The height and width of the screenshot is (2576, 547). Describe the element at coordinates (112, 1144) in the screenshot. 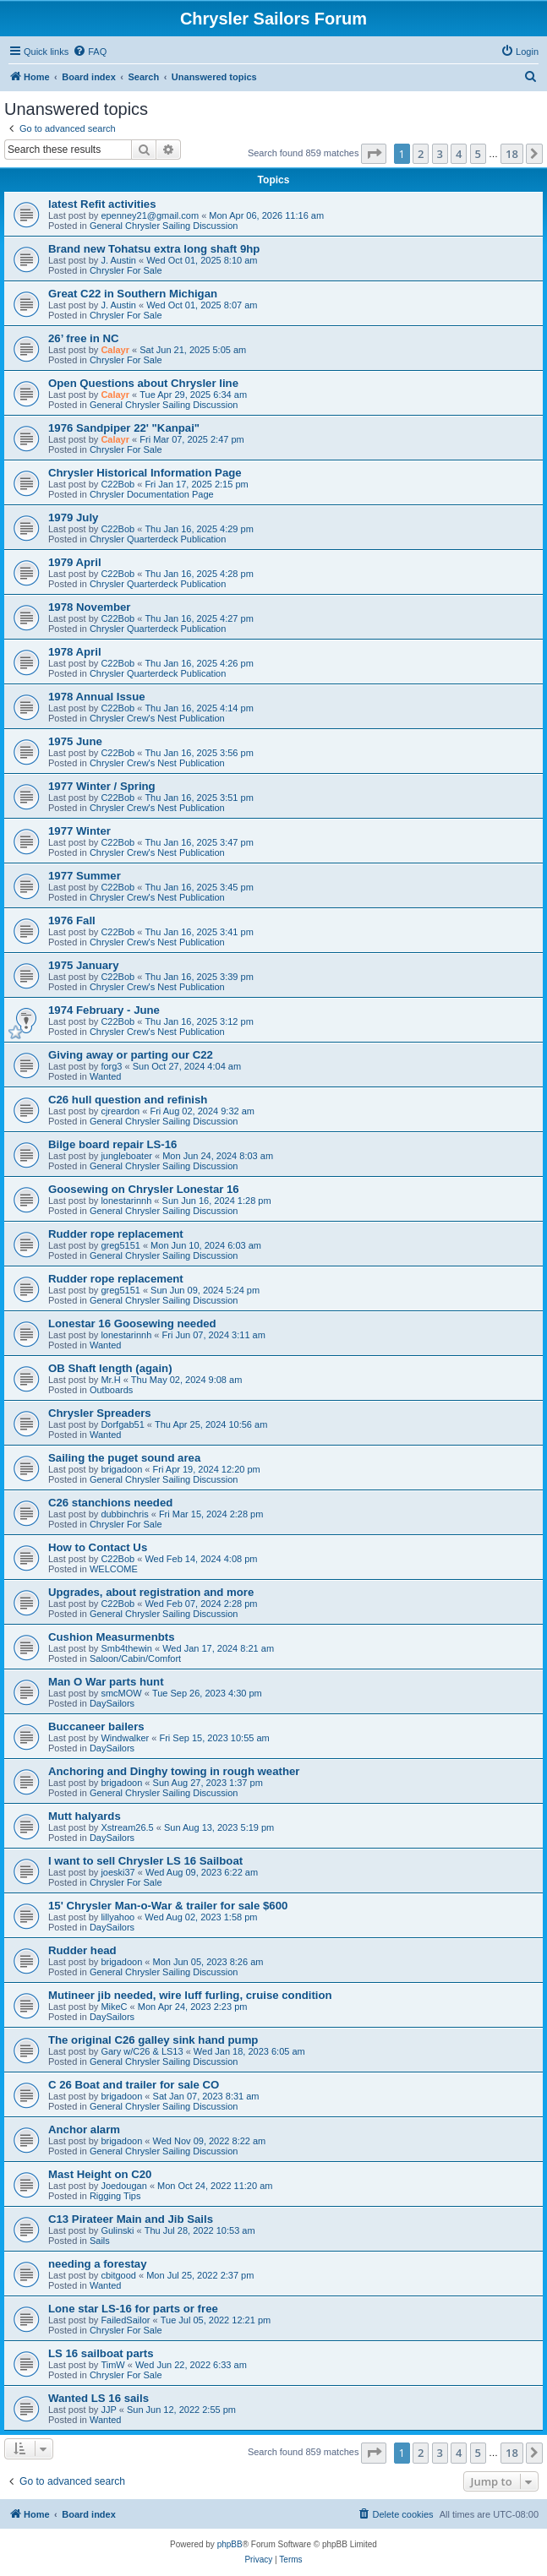

I see `Bilge board repair LS-16` at that location.